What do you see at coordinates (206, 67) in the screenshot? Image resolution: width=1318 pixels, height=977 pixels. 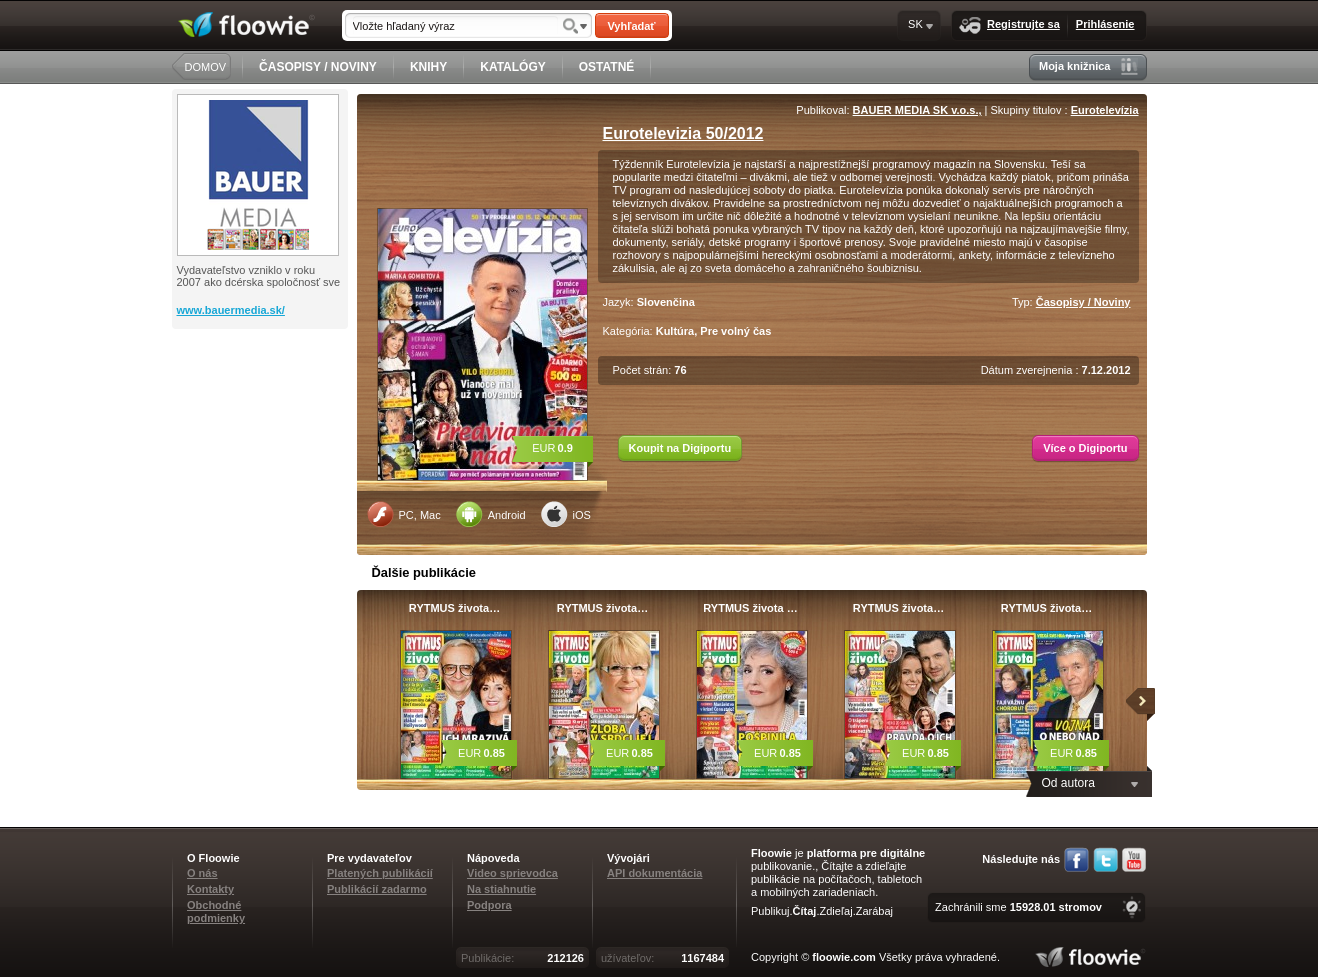 I see `DOMOV` at bounding box center [206, 67].